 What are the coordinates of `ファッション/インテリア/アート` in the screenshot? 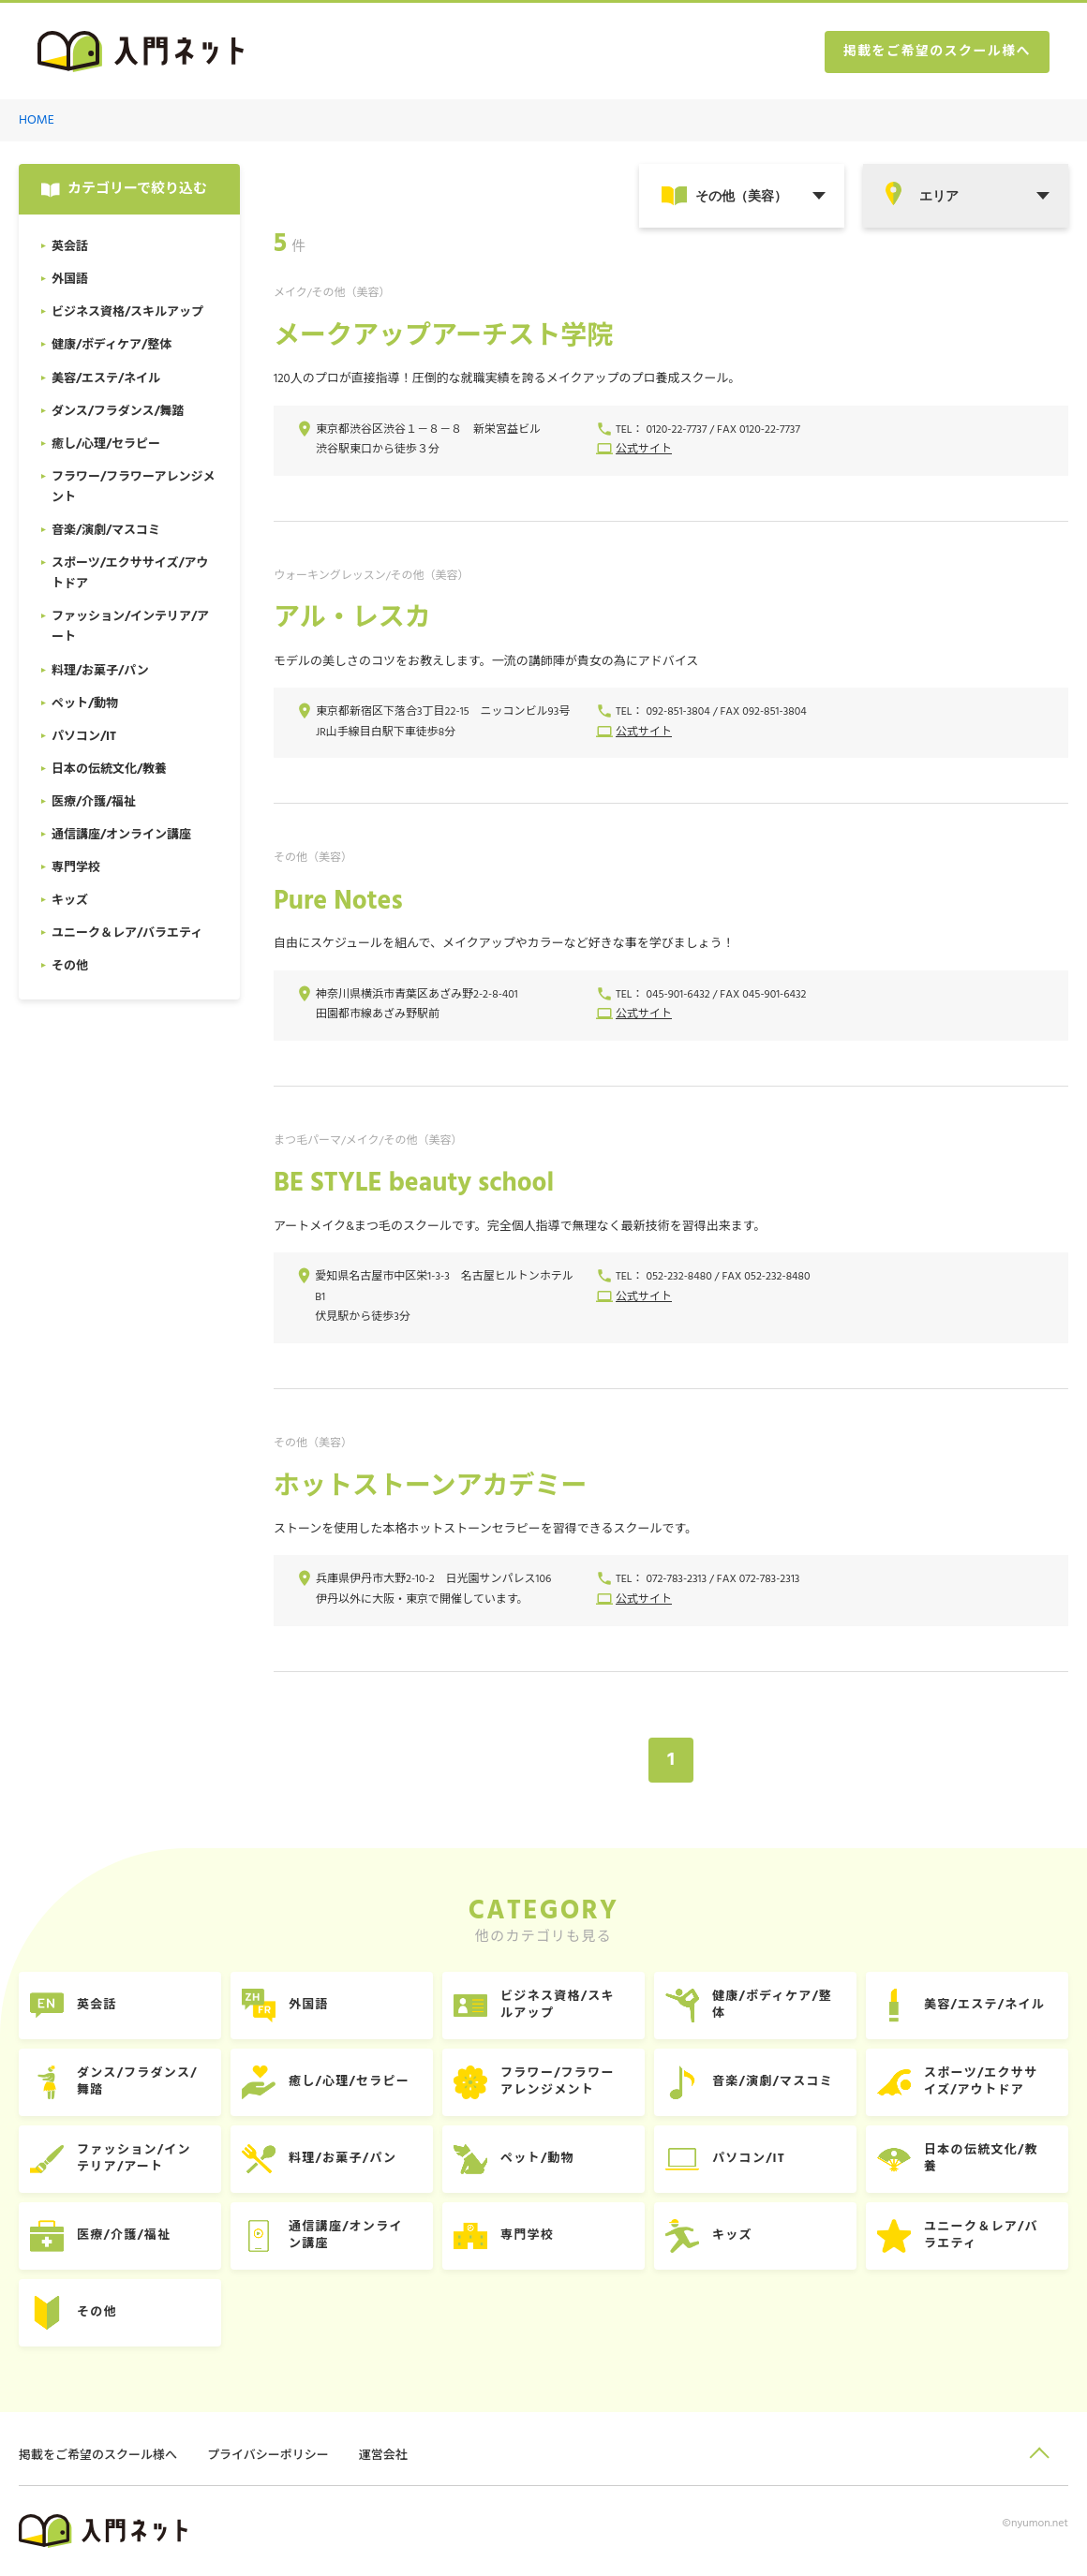 It's located at (134, 2158).